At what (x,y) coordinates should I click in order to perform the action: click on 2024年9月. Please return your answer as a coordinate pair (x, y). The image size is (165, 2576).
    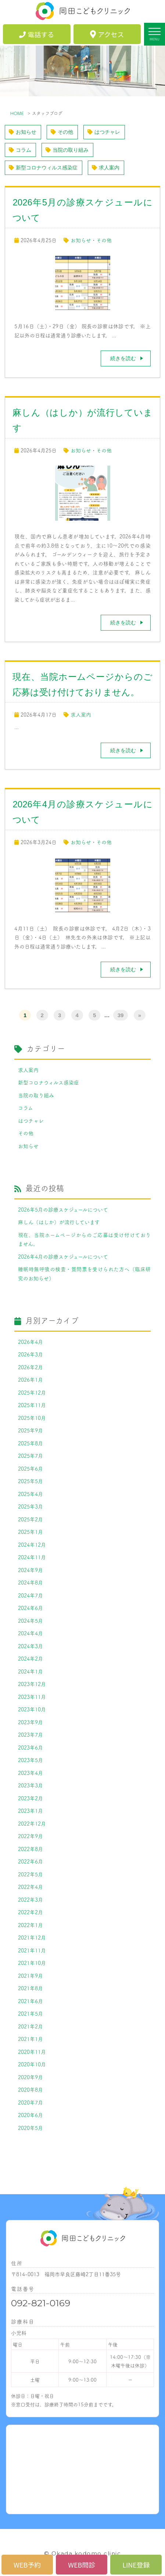
    Looking at the image, I should click on (30, 1570).